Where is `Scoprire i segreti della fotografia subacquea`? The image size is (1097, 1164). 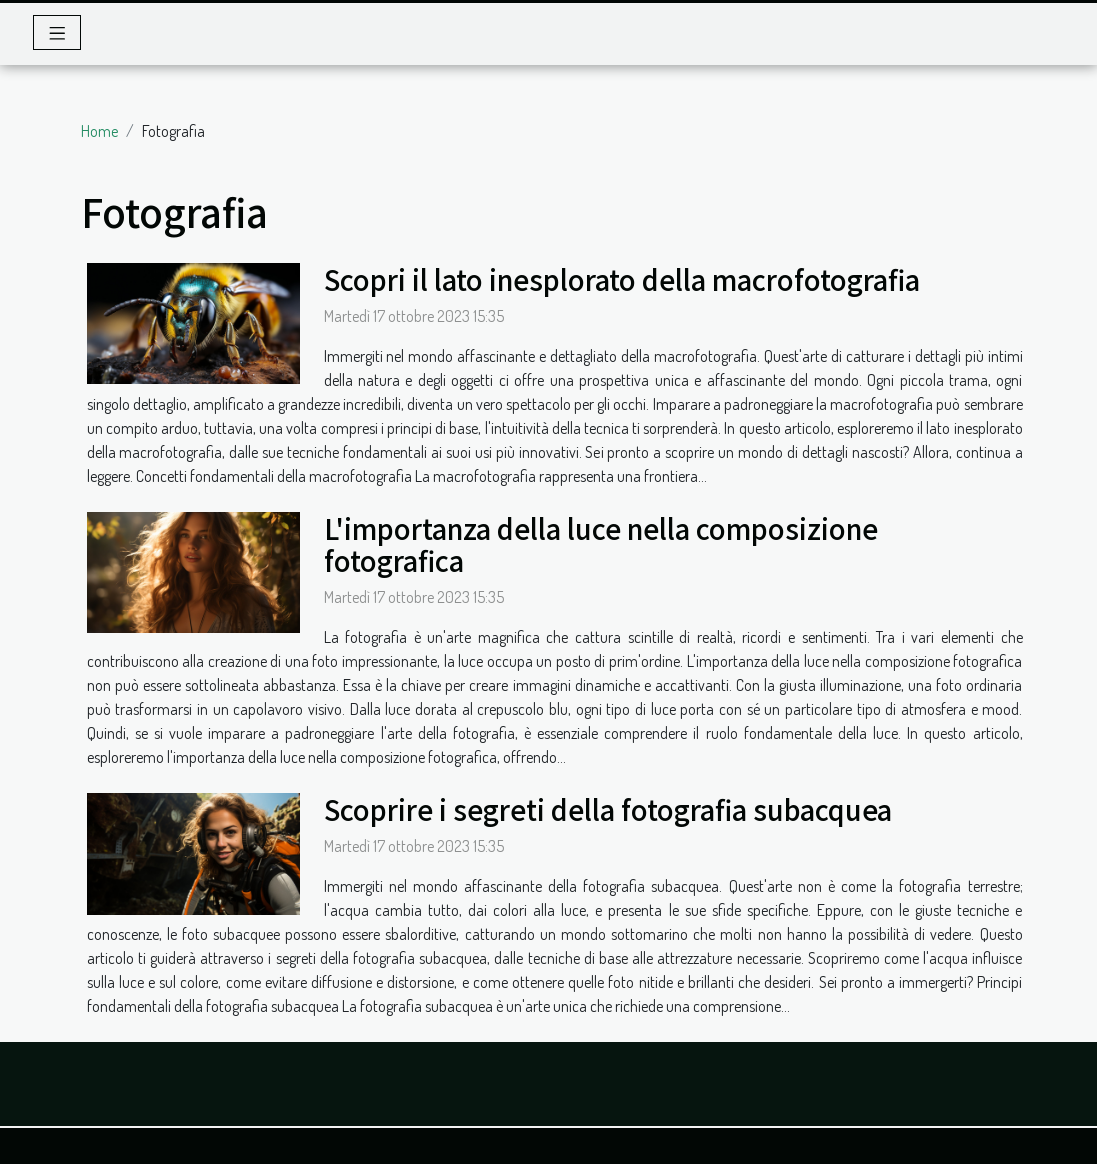 Scoprire i segreti della fotografia subacquea is located at coordinates (608, 809).